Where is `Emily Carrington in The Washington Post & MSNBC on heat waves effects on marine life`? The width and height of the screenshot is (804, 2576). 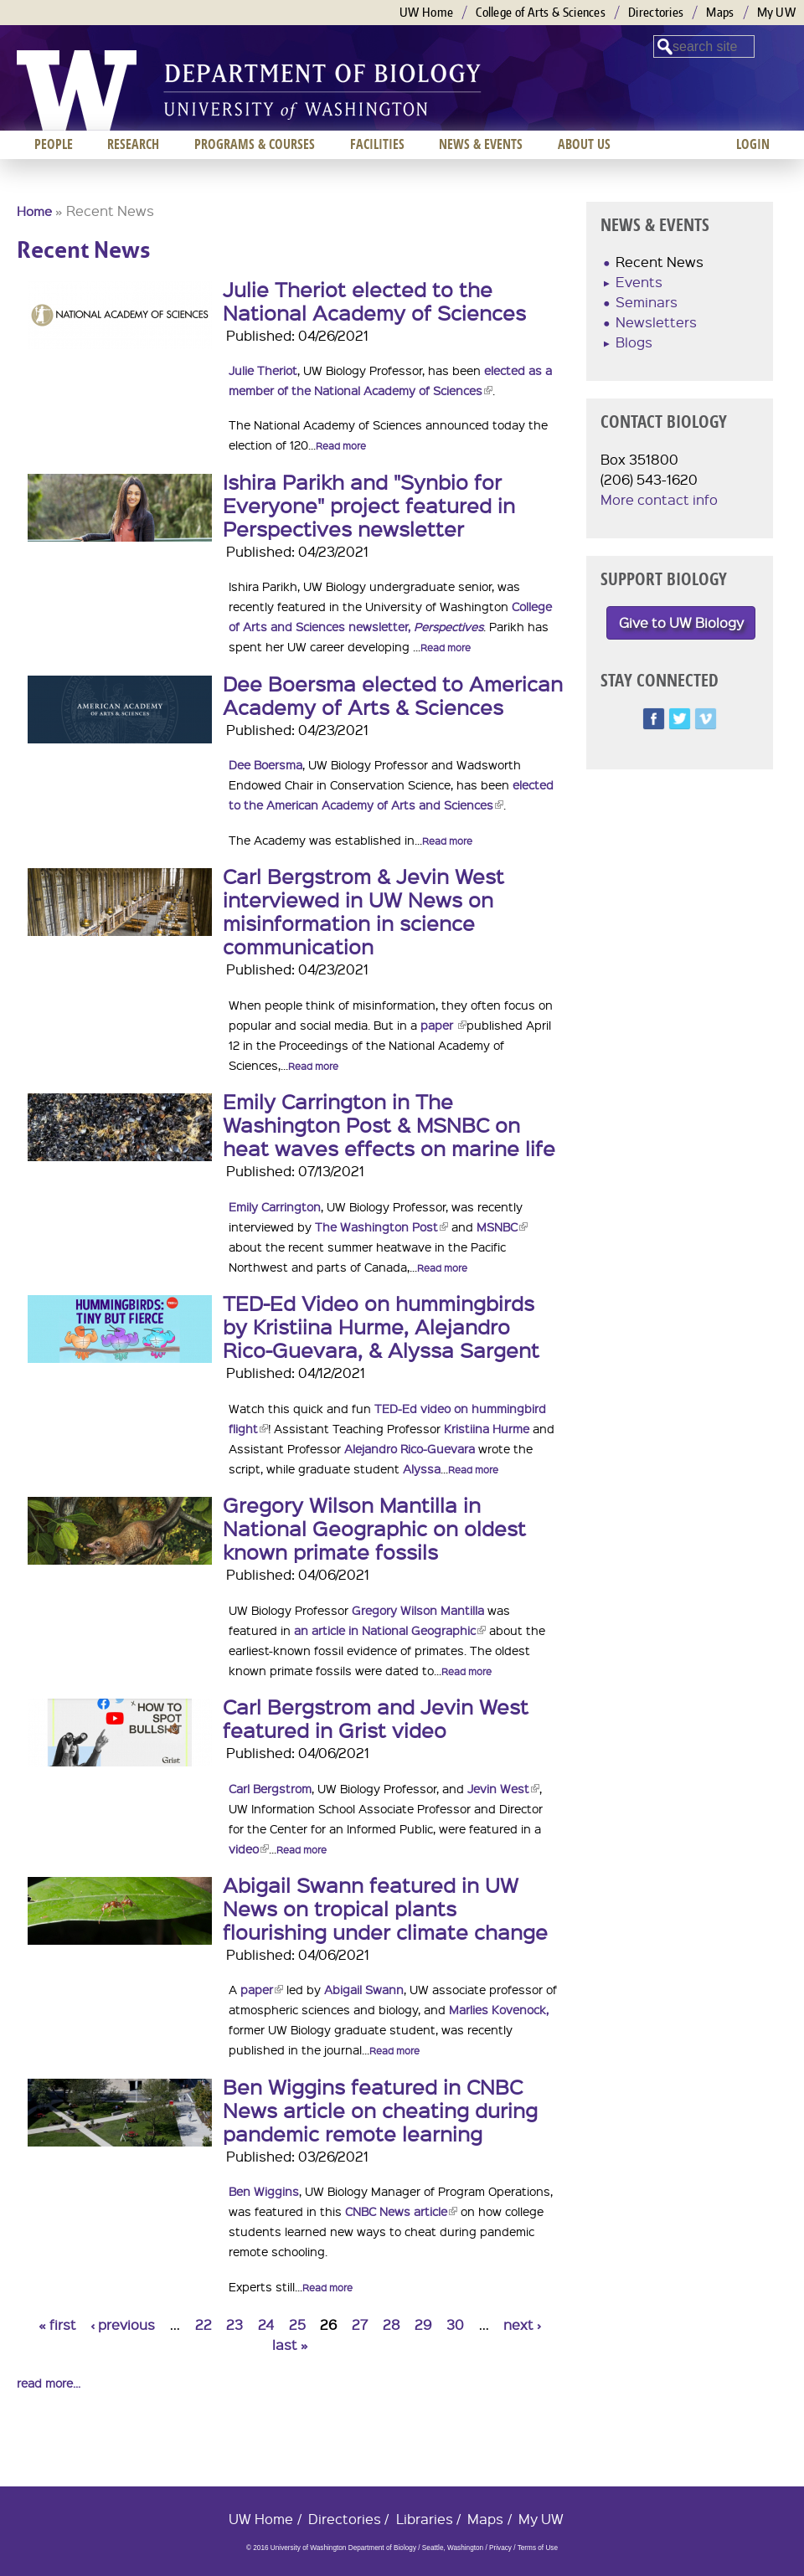
Emily Carrington in The Washington Post & MSNBC on heat waves effects on marine life is located at coordinates (389, 1124).